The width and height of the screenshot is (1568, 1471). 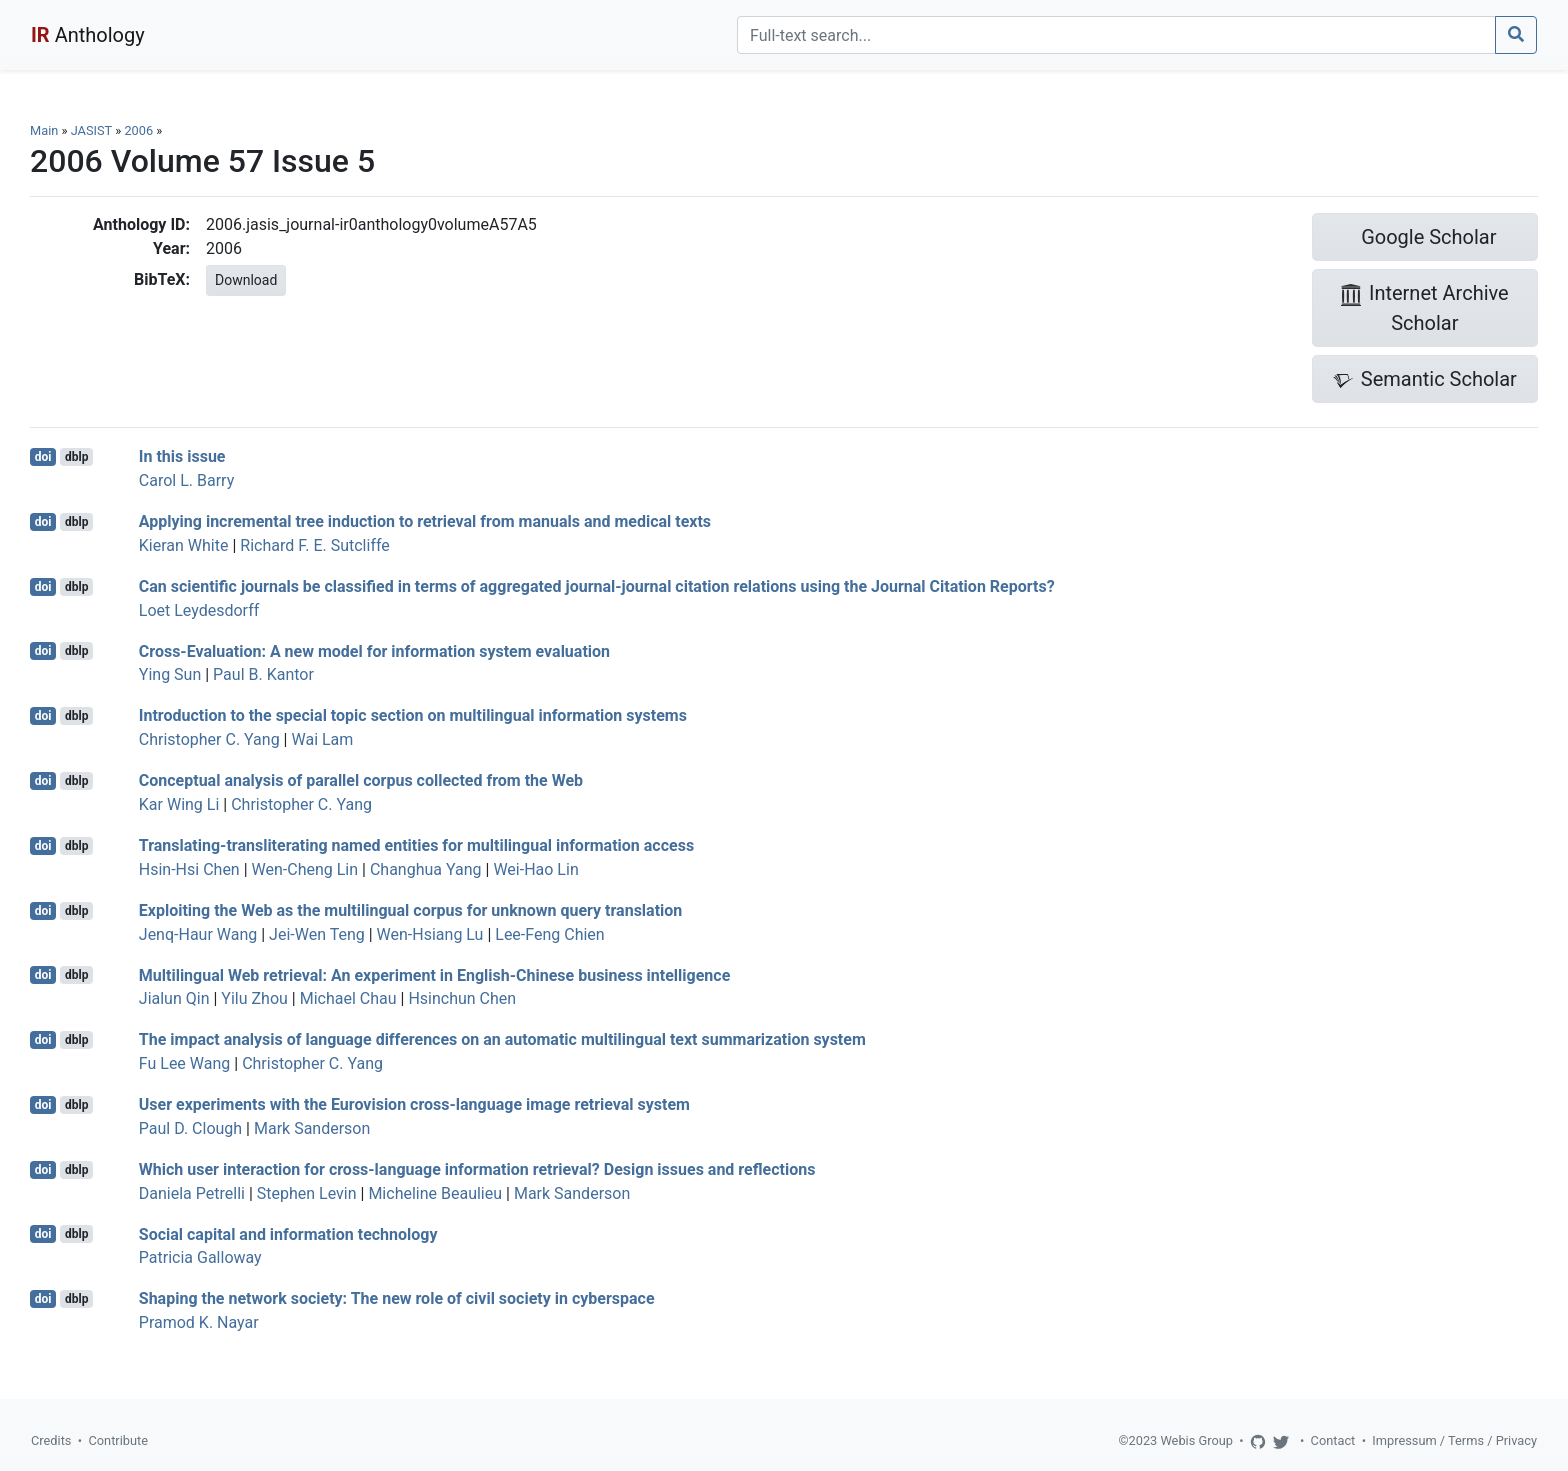 What do you see at coordinates (430, 934) in the screenshot?
I see `Wen-Hsiang Lu` at bounding box center [430, 934].